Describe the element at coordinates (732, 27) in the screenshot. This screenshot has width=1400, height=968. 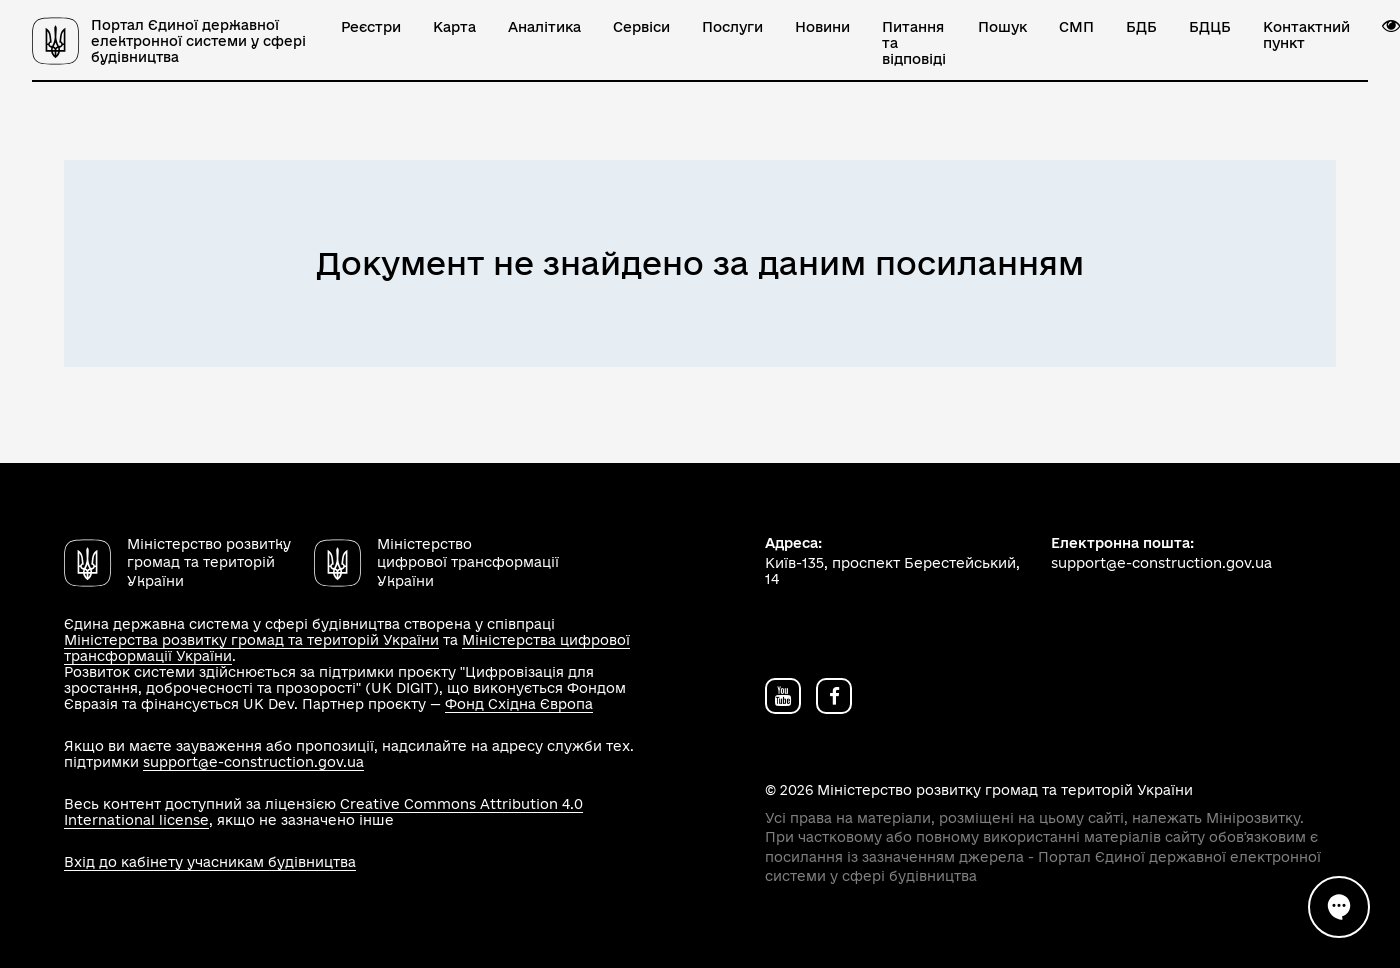
I see `Послуги` at that location.